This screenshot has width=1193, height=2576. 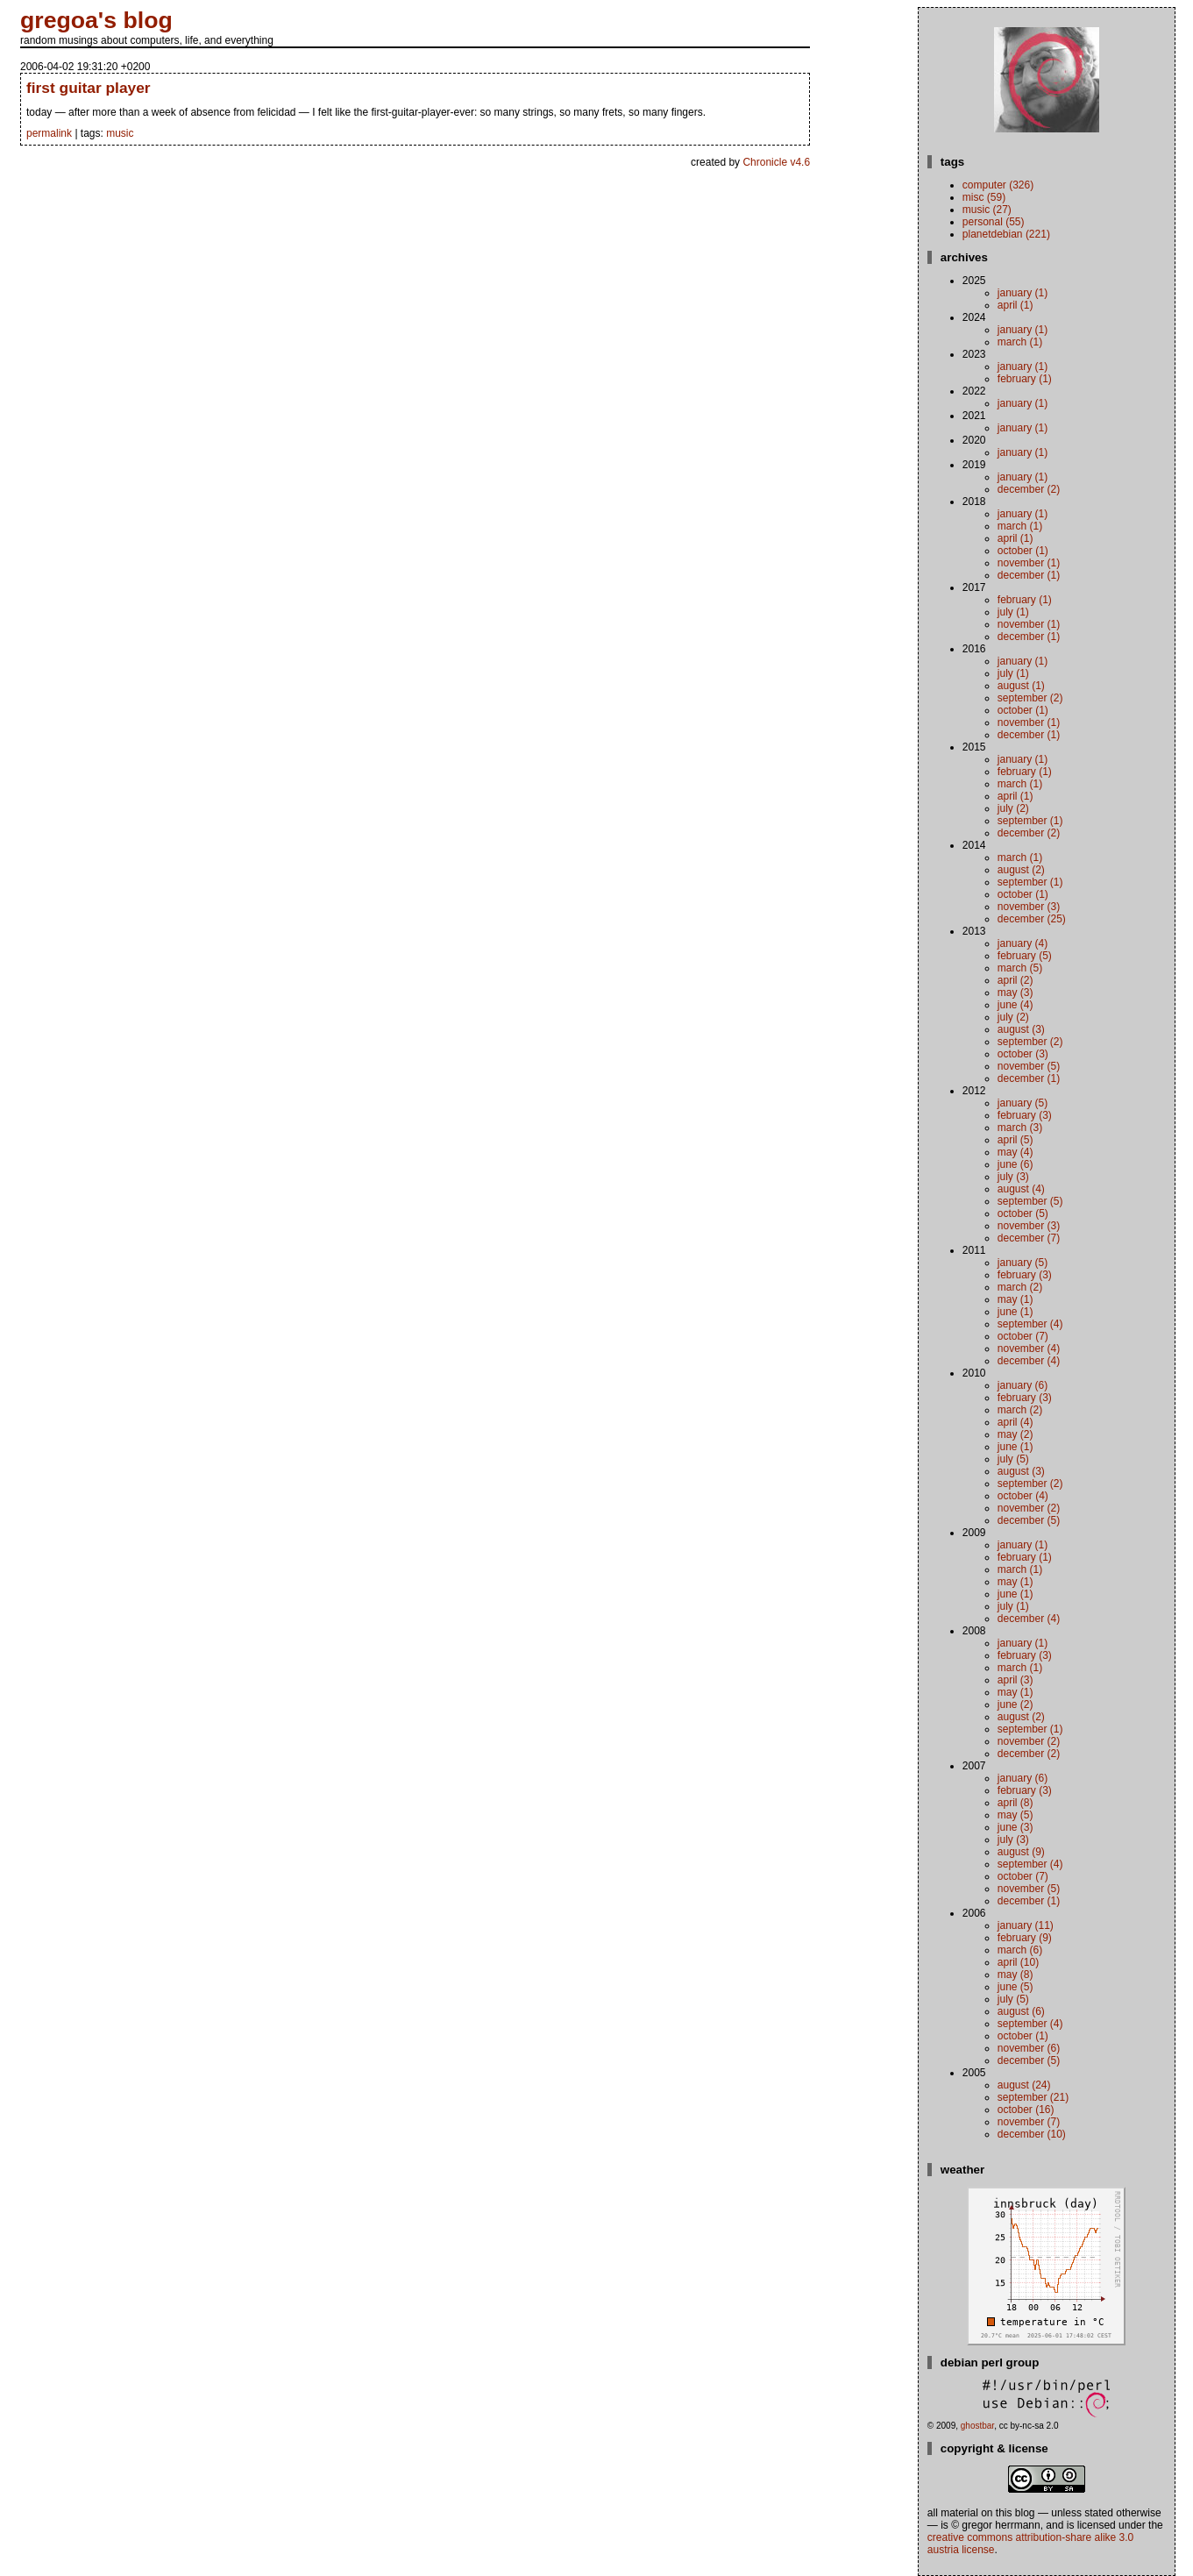 I want to click on music (27), so click(x=987, y=209).